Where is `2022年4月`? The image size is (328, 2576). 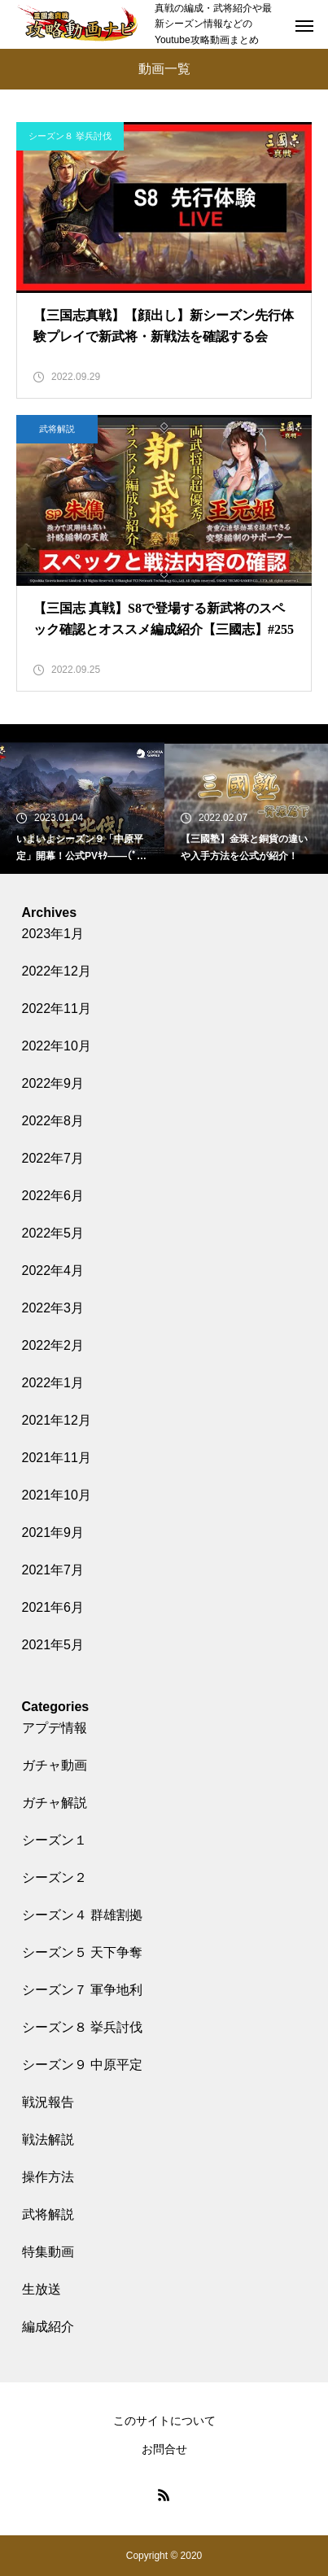
2022年4月 is located at coordinates (53, 1270).